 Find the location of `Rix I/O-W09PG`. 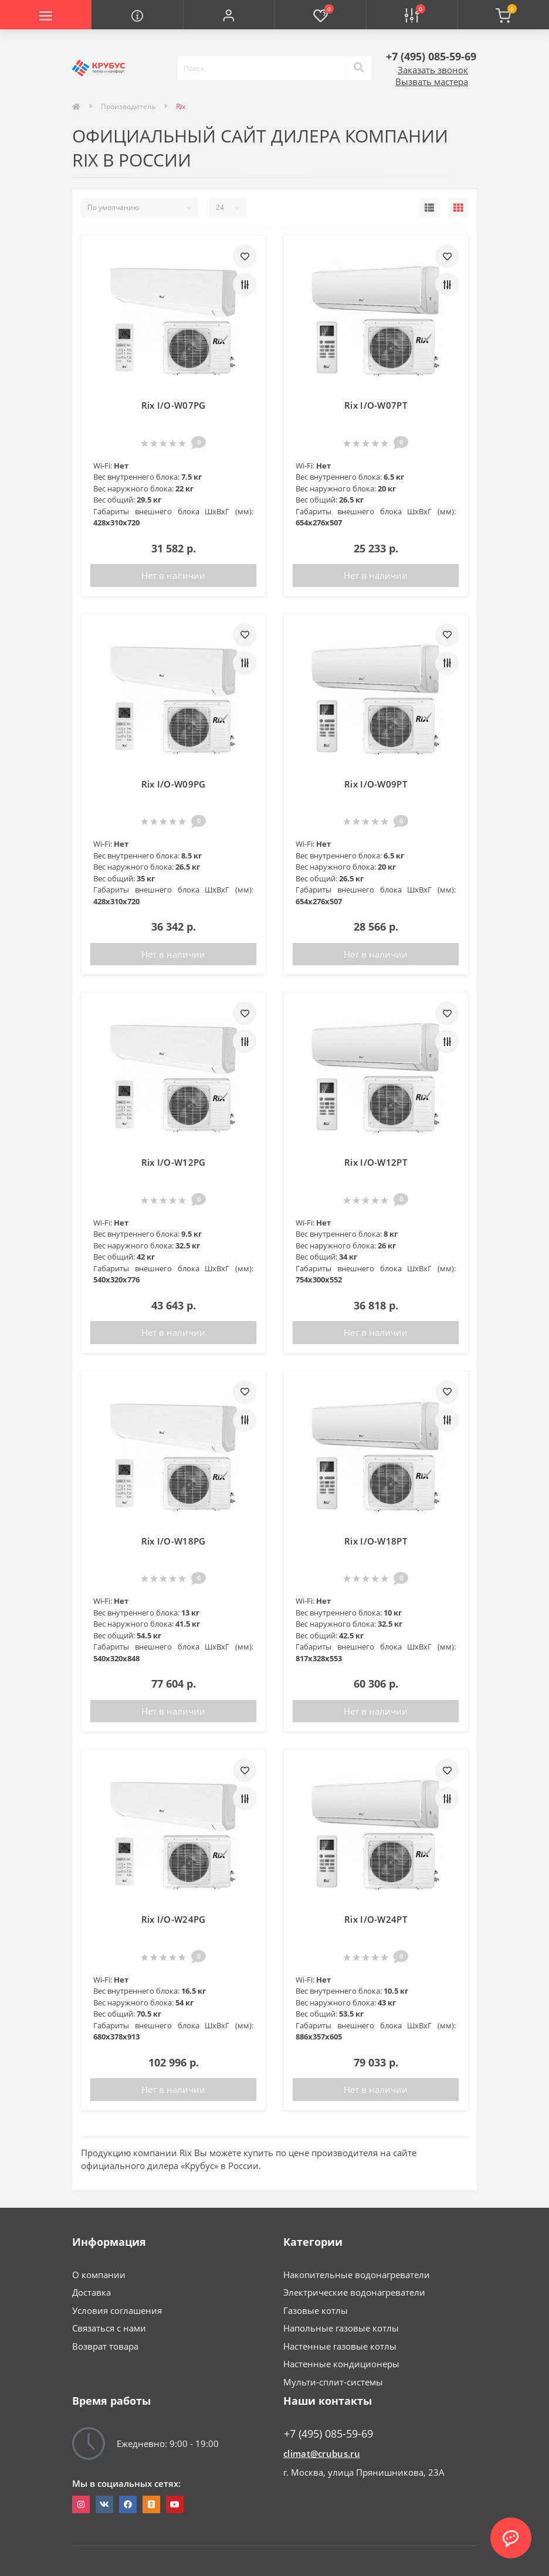

Rix I/O-W09PG is located at coordinates (173, 784).